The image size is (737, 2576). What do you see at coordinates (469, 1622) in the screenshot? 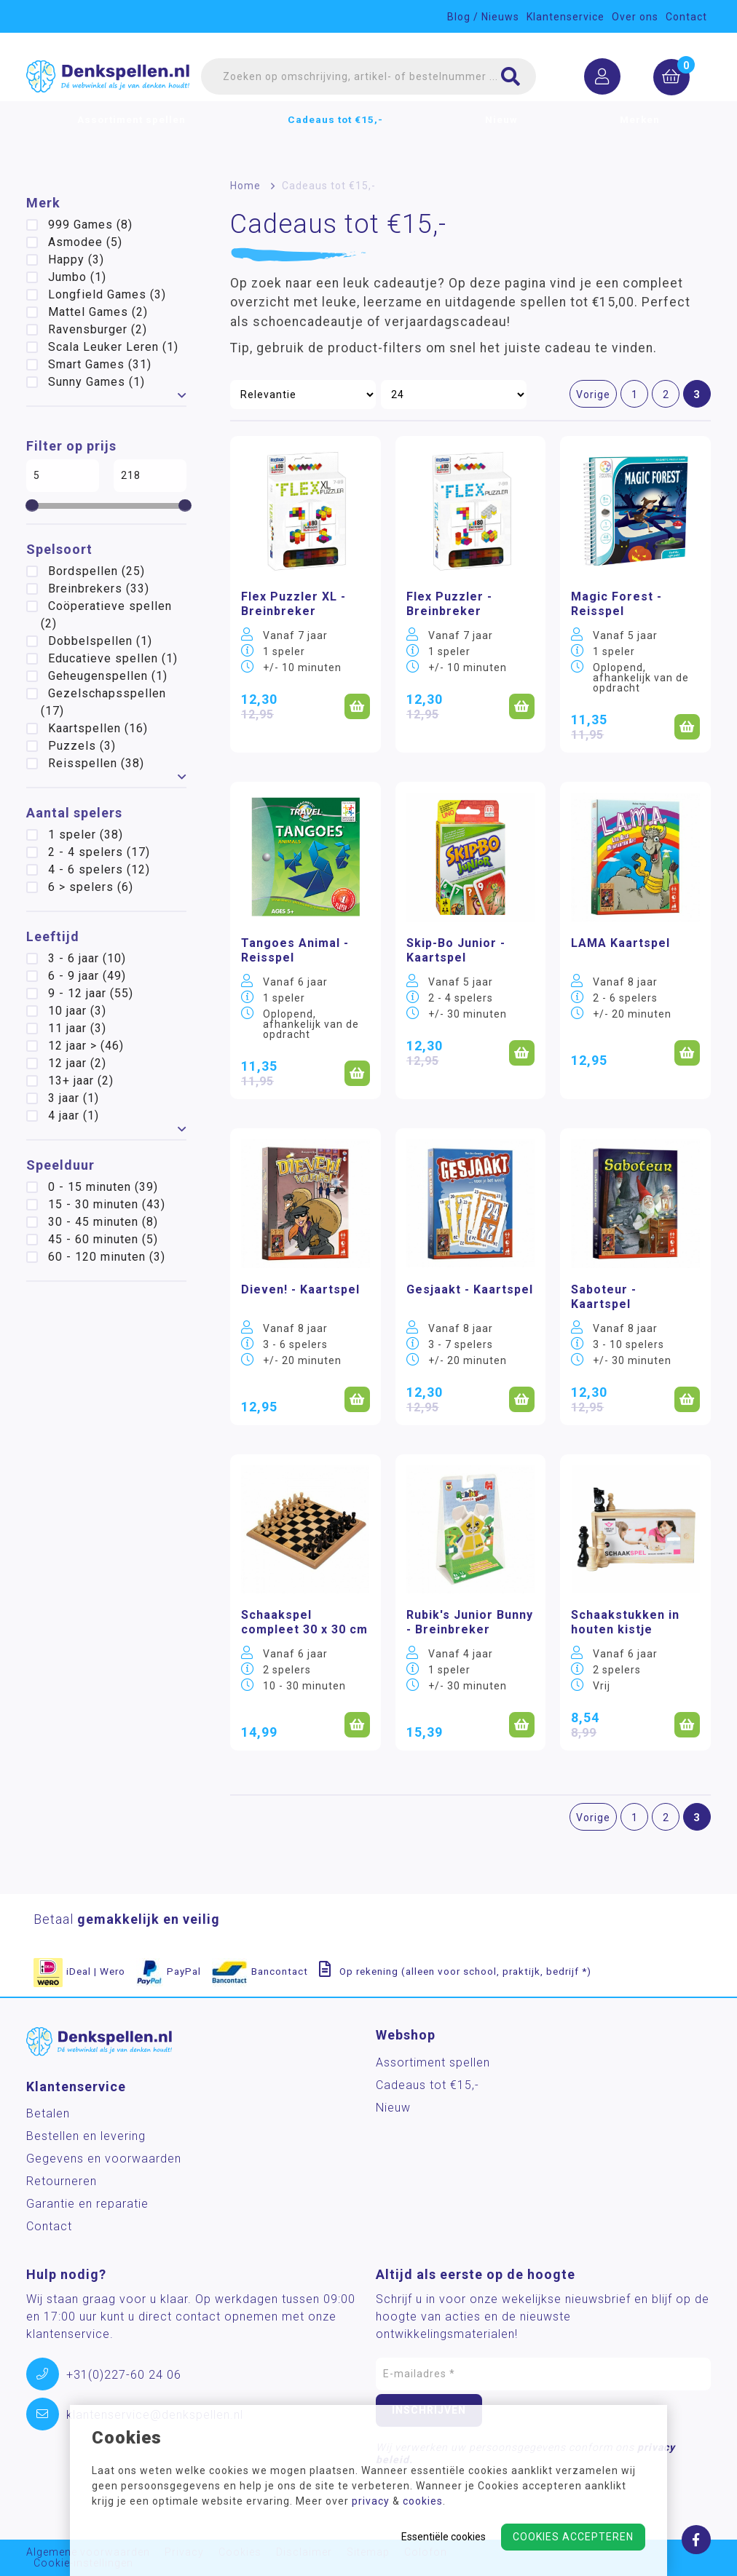
I see `Rubik's Junior Bunny - Breinbreker` at bounding box center [469, 1622].